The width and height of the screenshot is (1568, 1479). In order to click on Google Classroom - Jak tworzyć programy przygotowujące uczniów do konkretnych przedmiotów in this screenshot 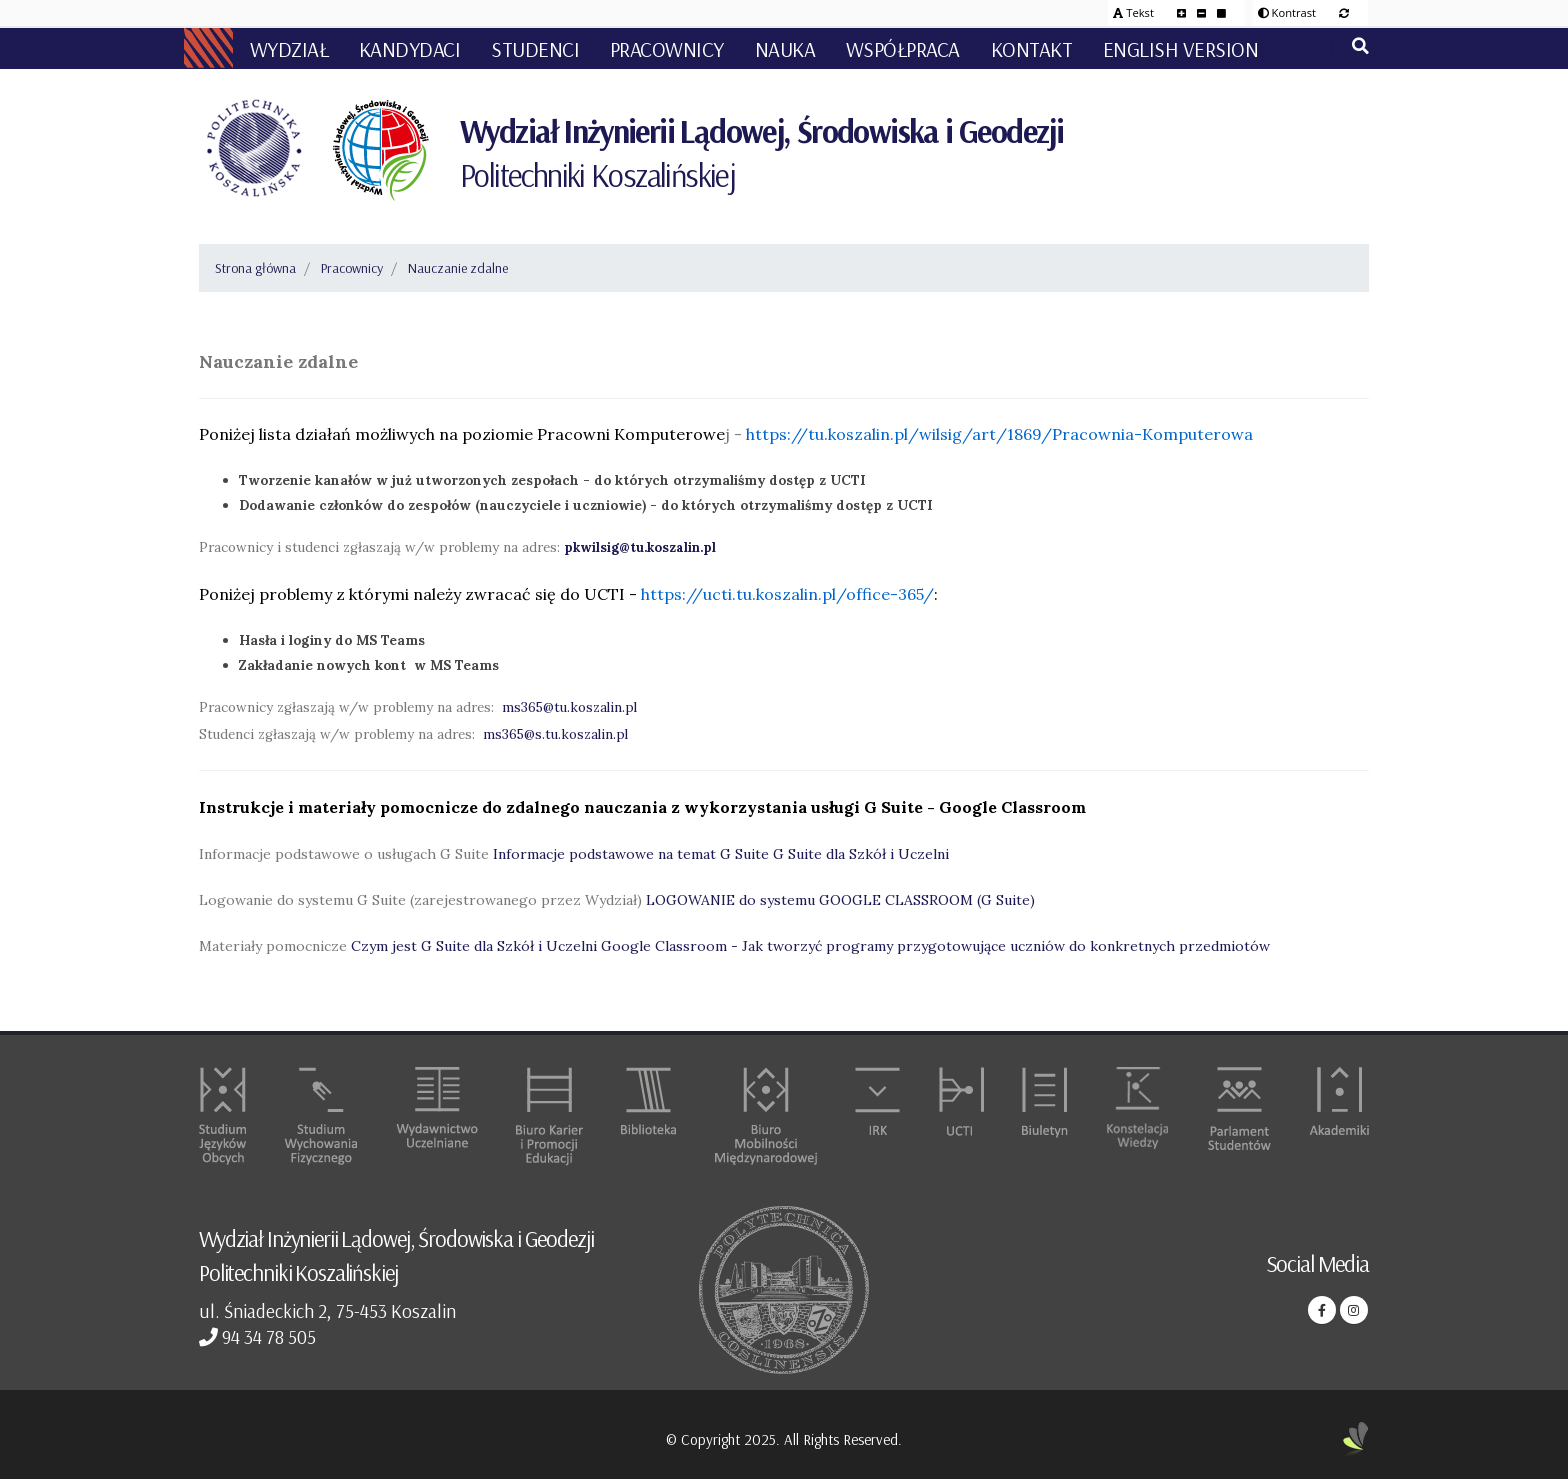, I will do `click(935, 946)`.